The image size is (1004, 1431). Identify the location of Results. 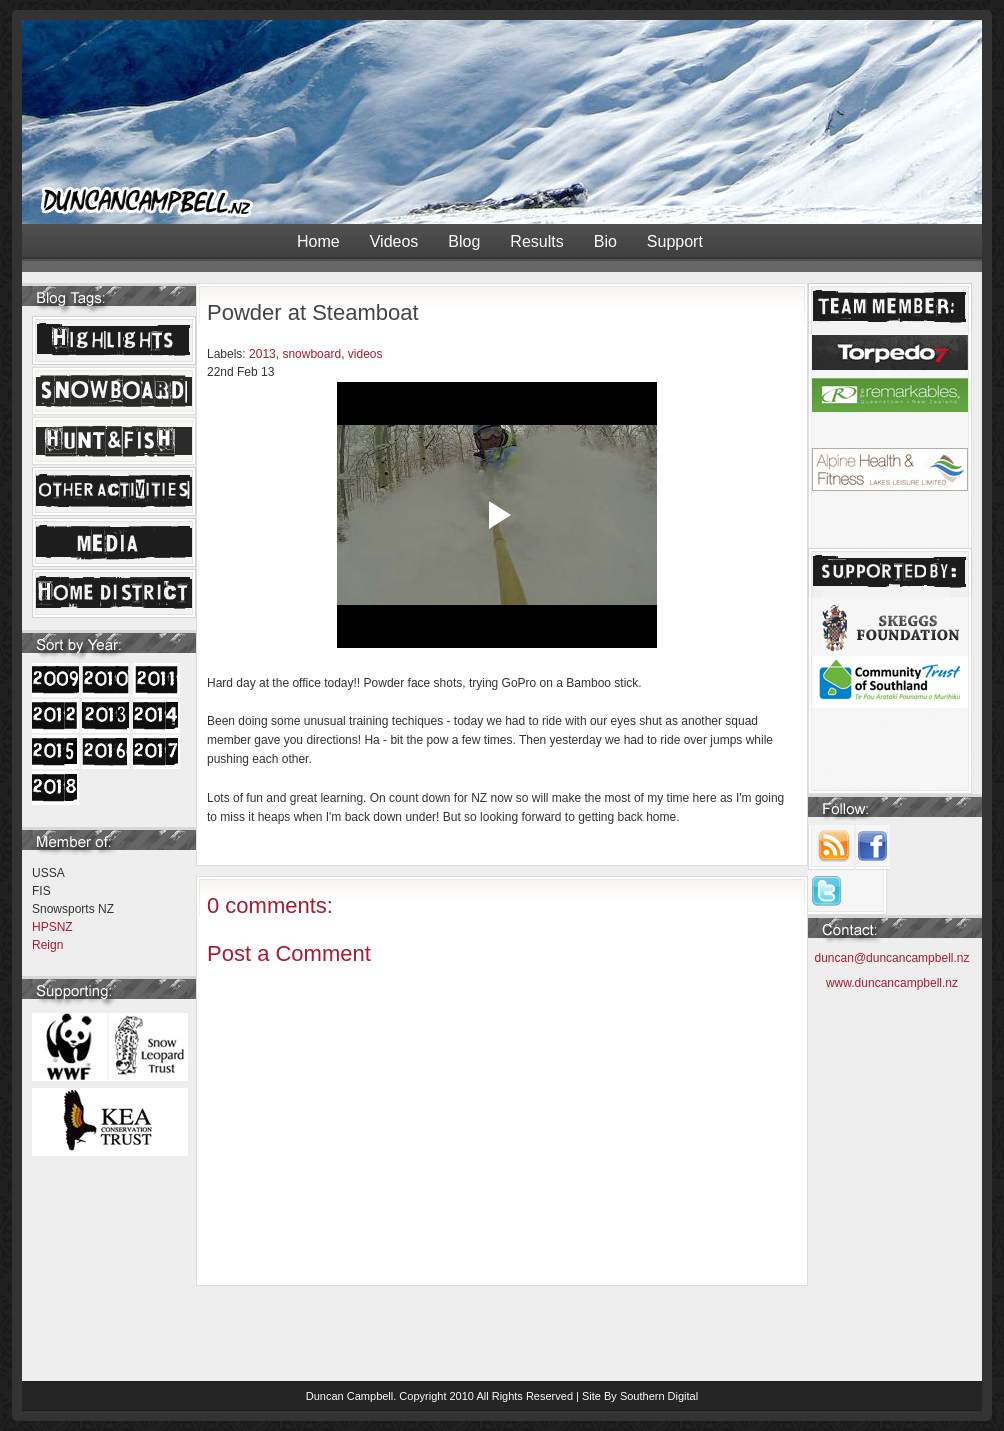
(536, 241).